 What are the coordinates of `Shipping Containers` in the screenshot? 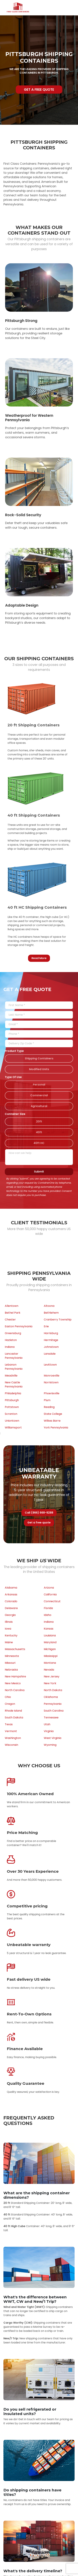 It's located at (39, 1058).